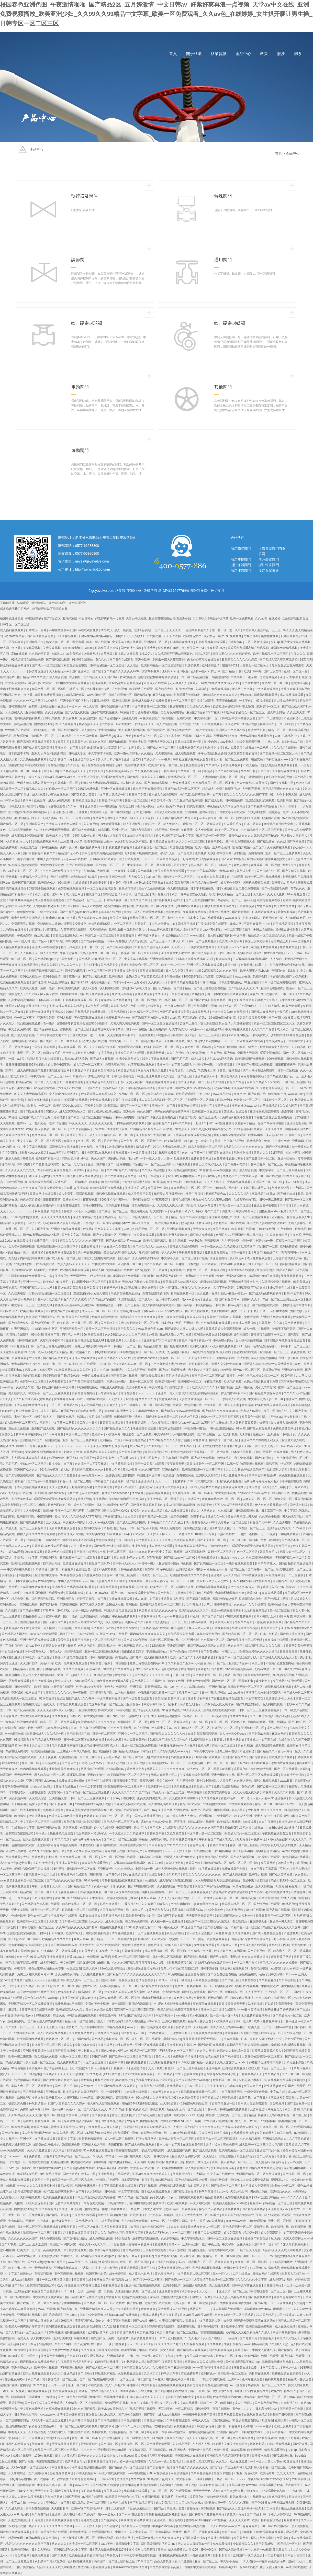 The height and width of the screenshot is (2576, 313). Describe the element at coordinates (245, 871) in the screenshot. I see `黄色成人毛片` at that location.